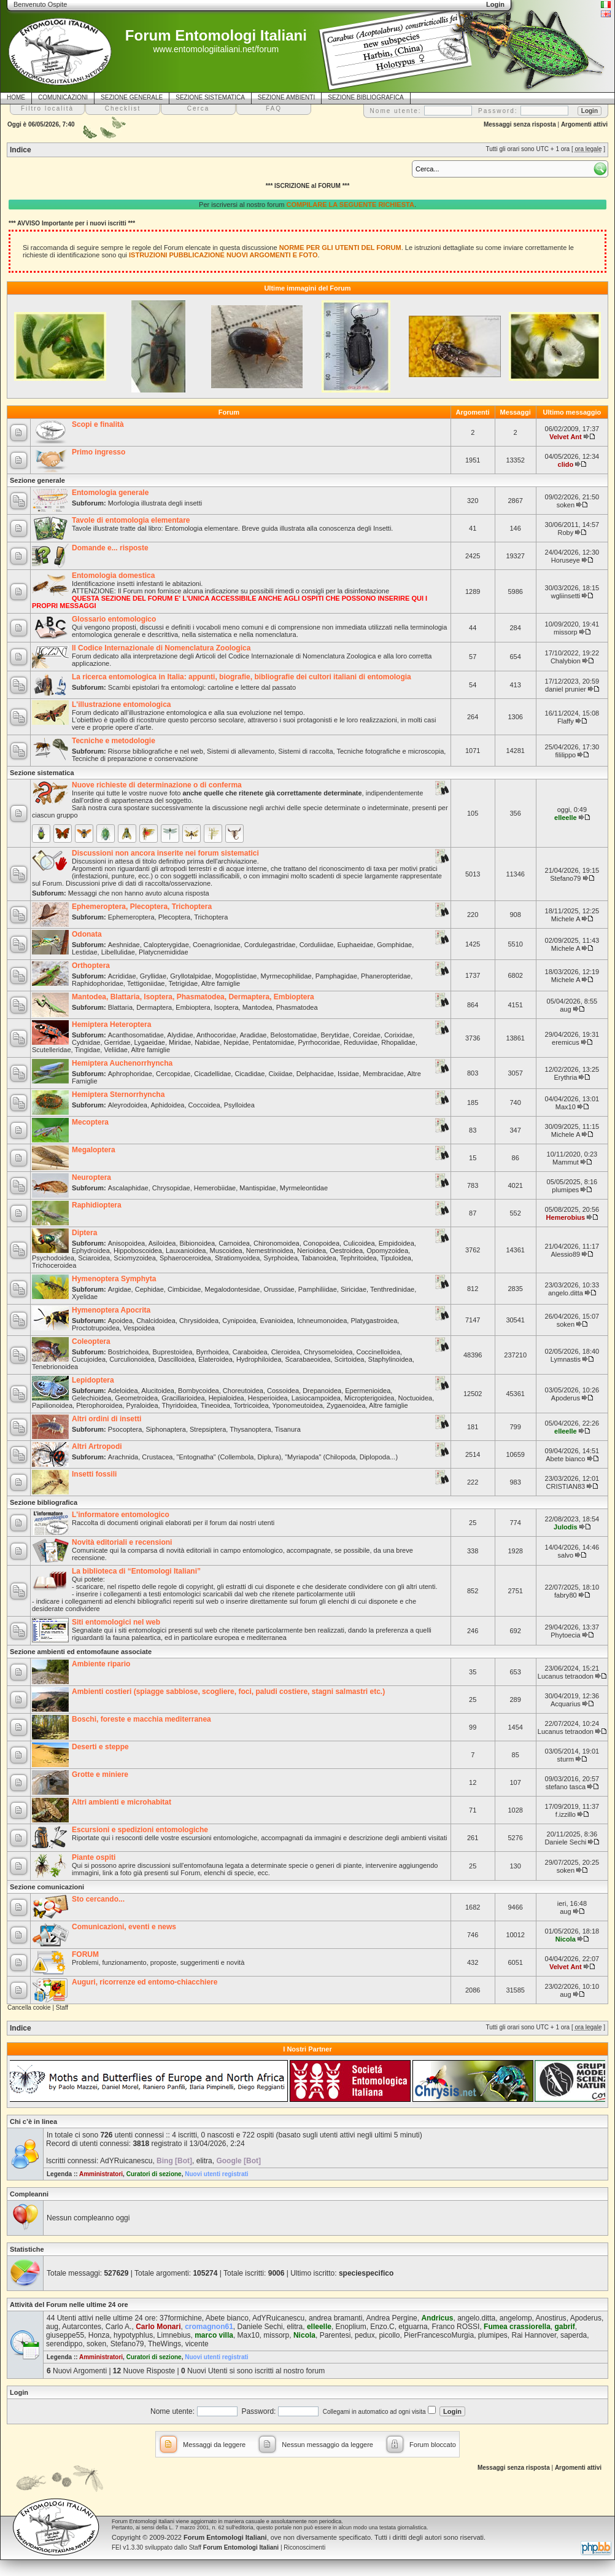 Image resolution: width=615 pixels, height=2576 pixels. Describe the element at coordinates (341, 1457) in the screenshot. I see `"Myriapoda" (Chilopoda, Diplopoda...)` at that location.